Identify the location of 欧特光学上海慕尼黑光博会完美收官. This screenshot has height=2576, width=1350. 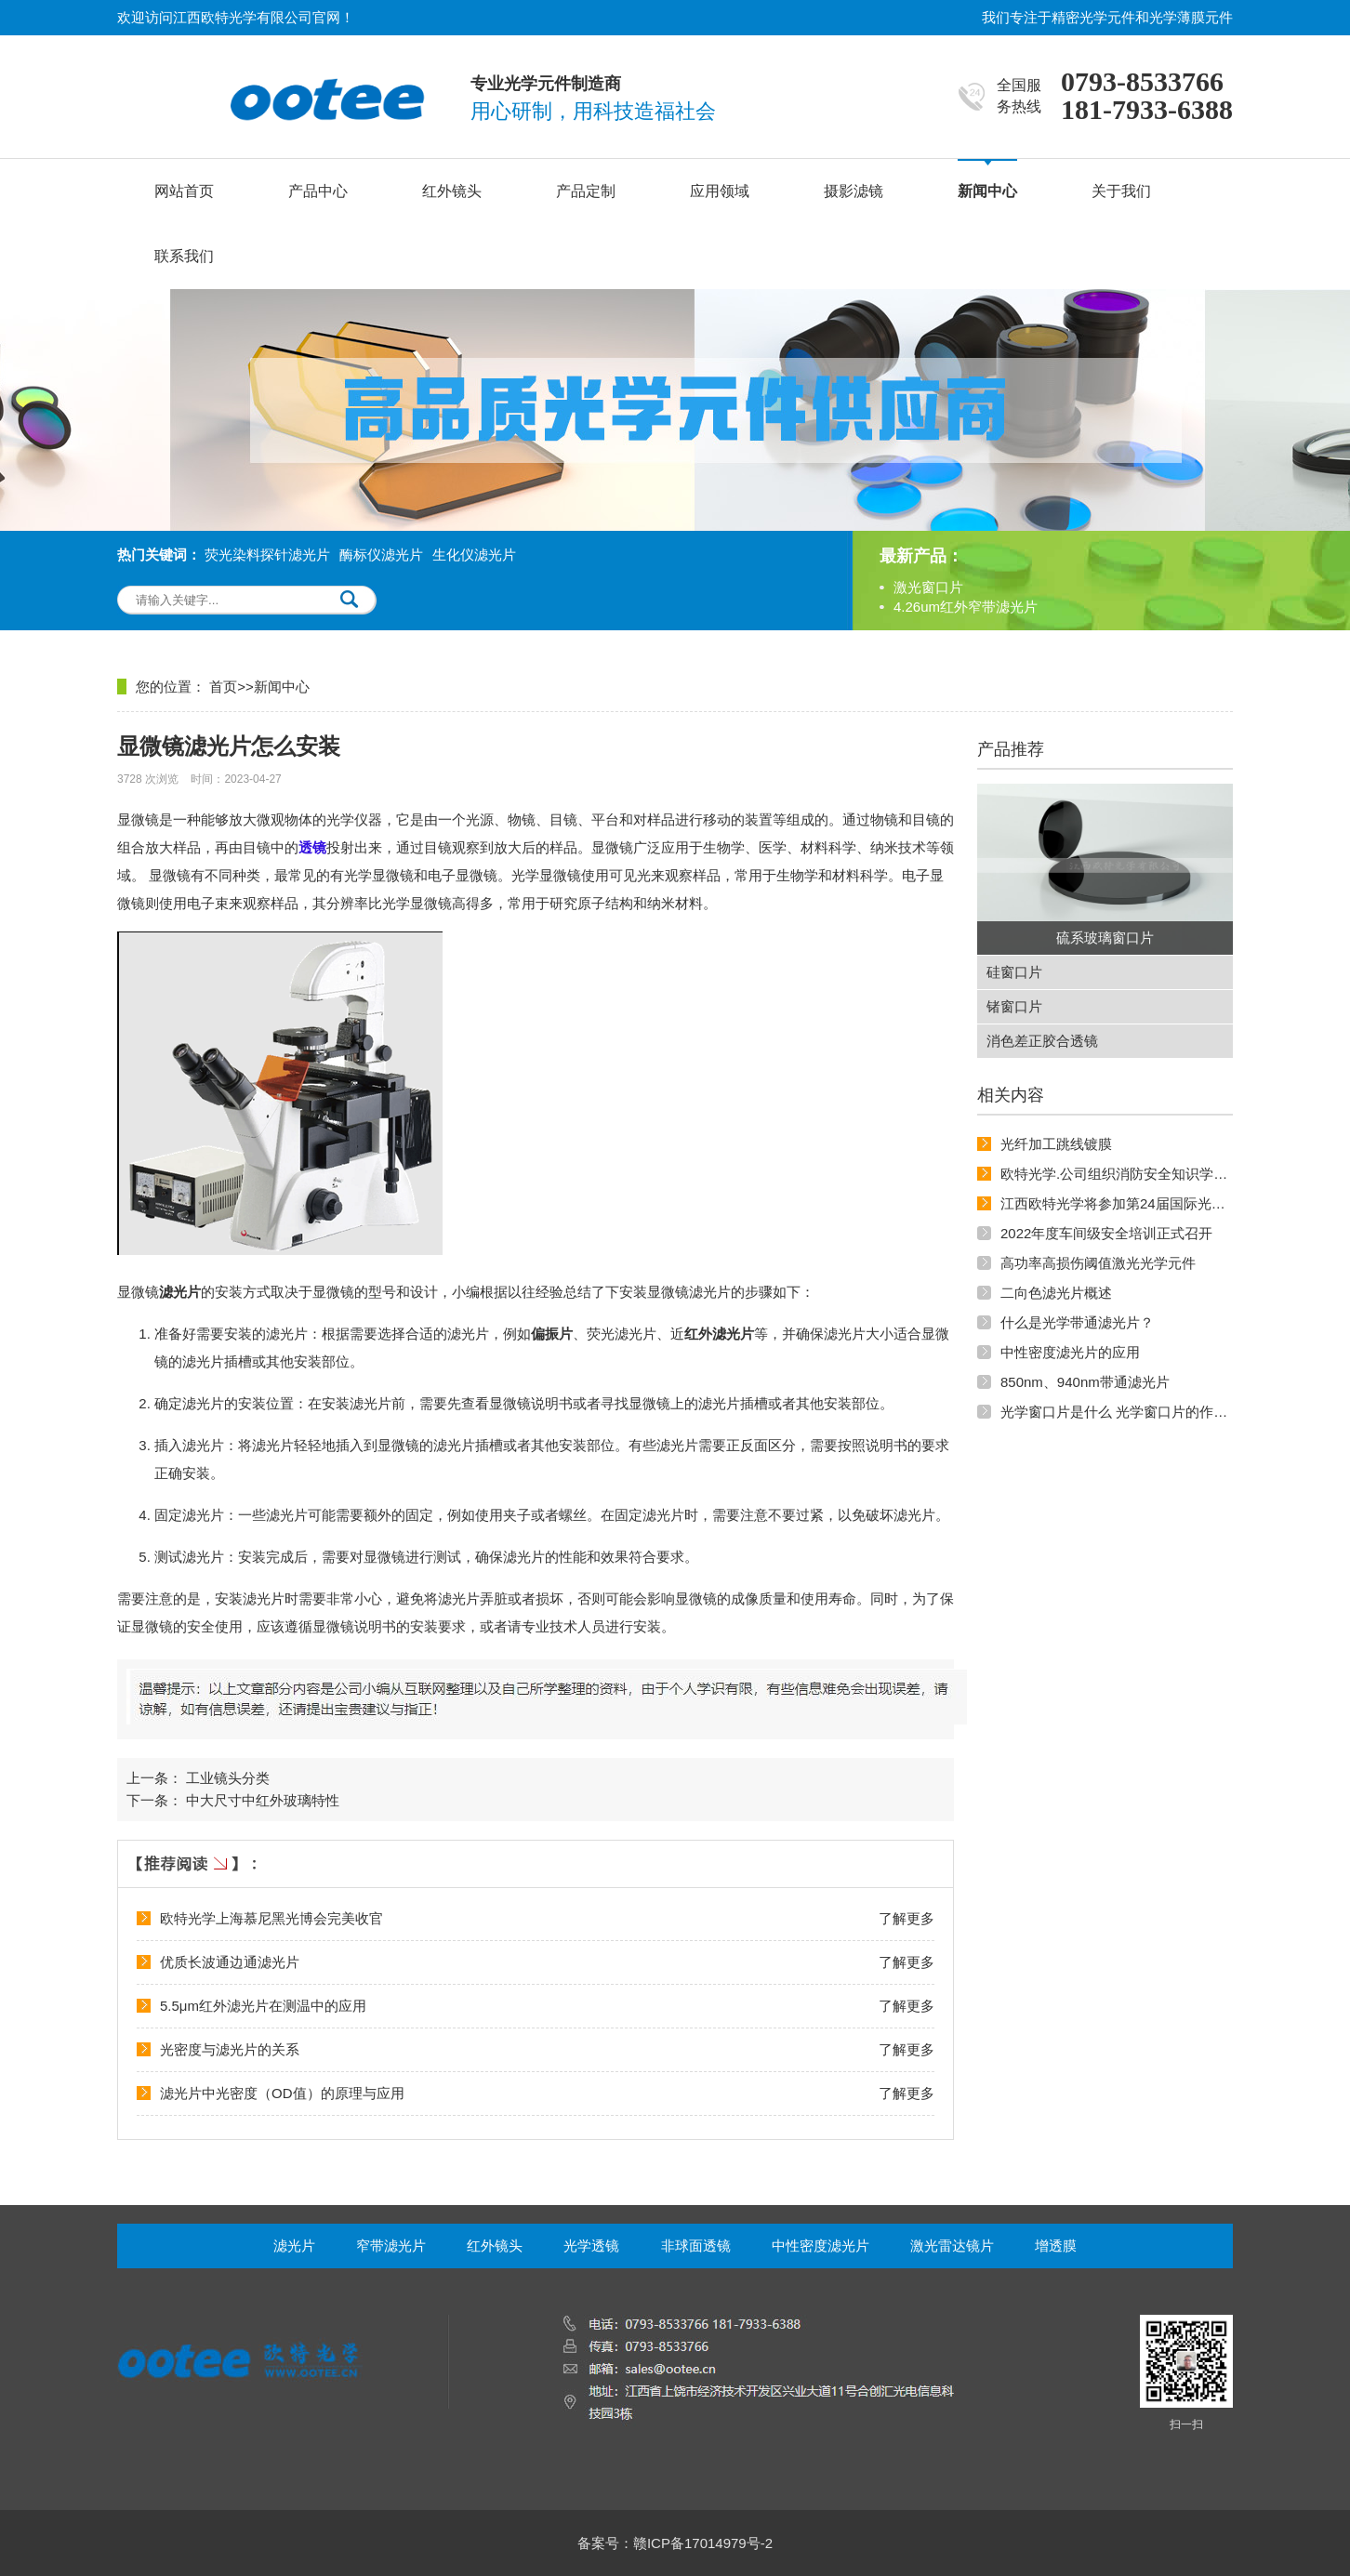
(271, 1918).